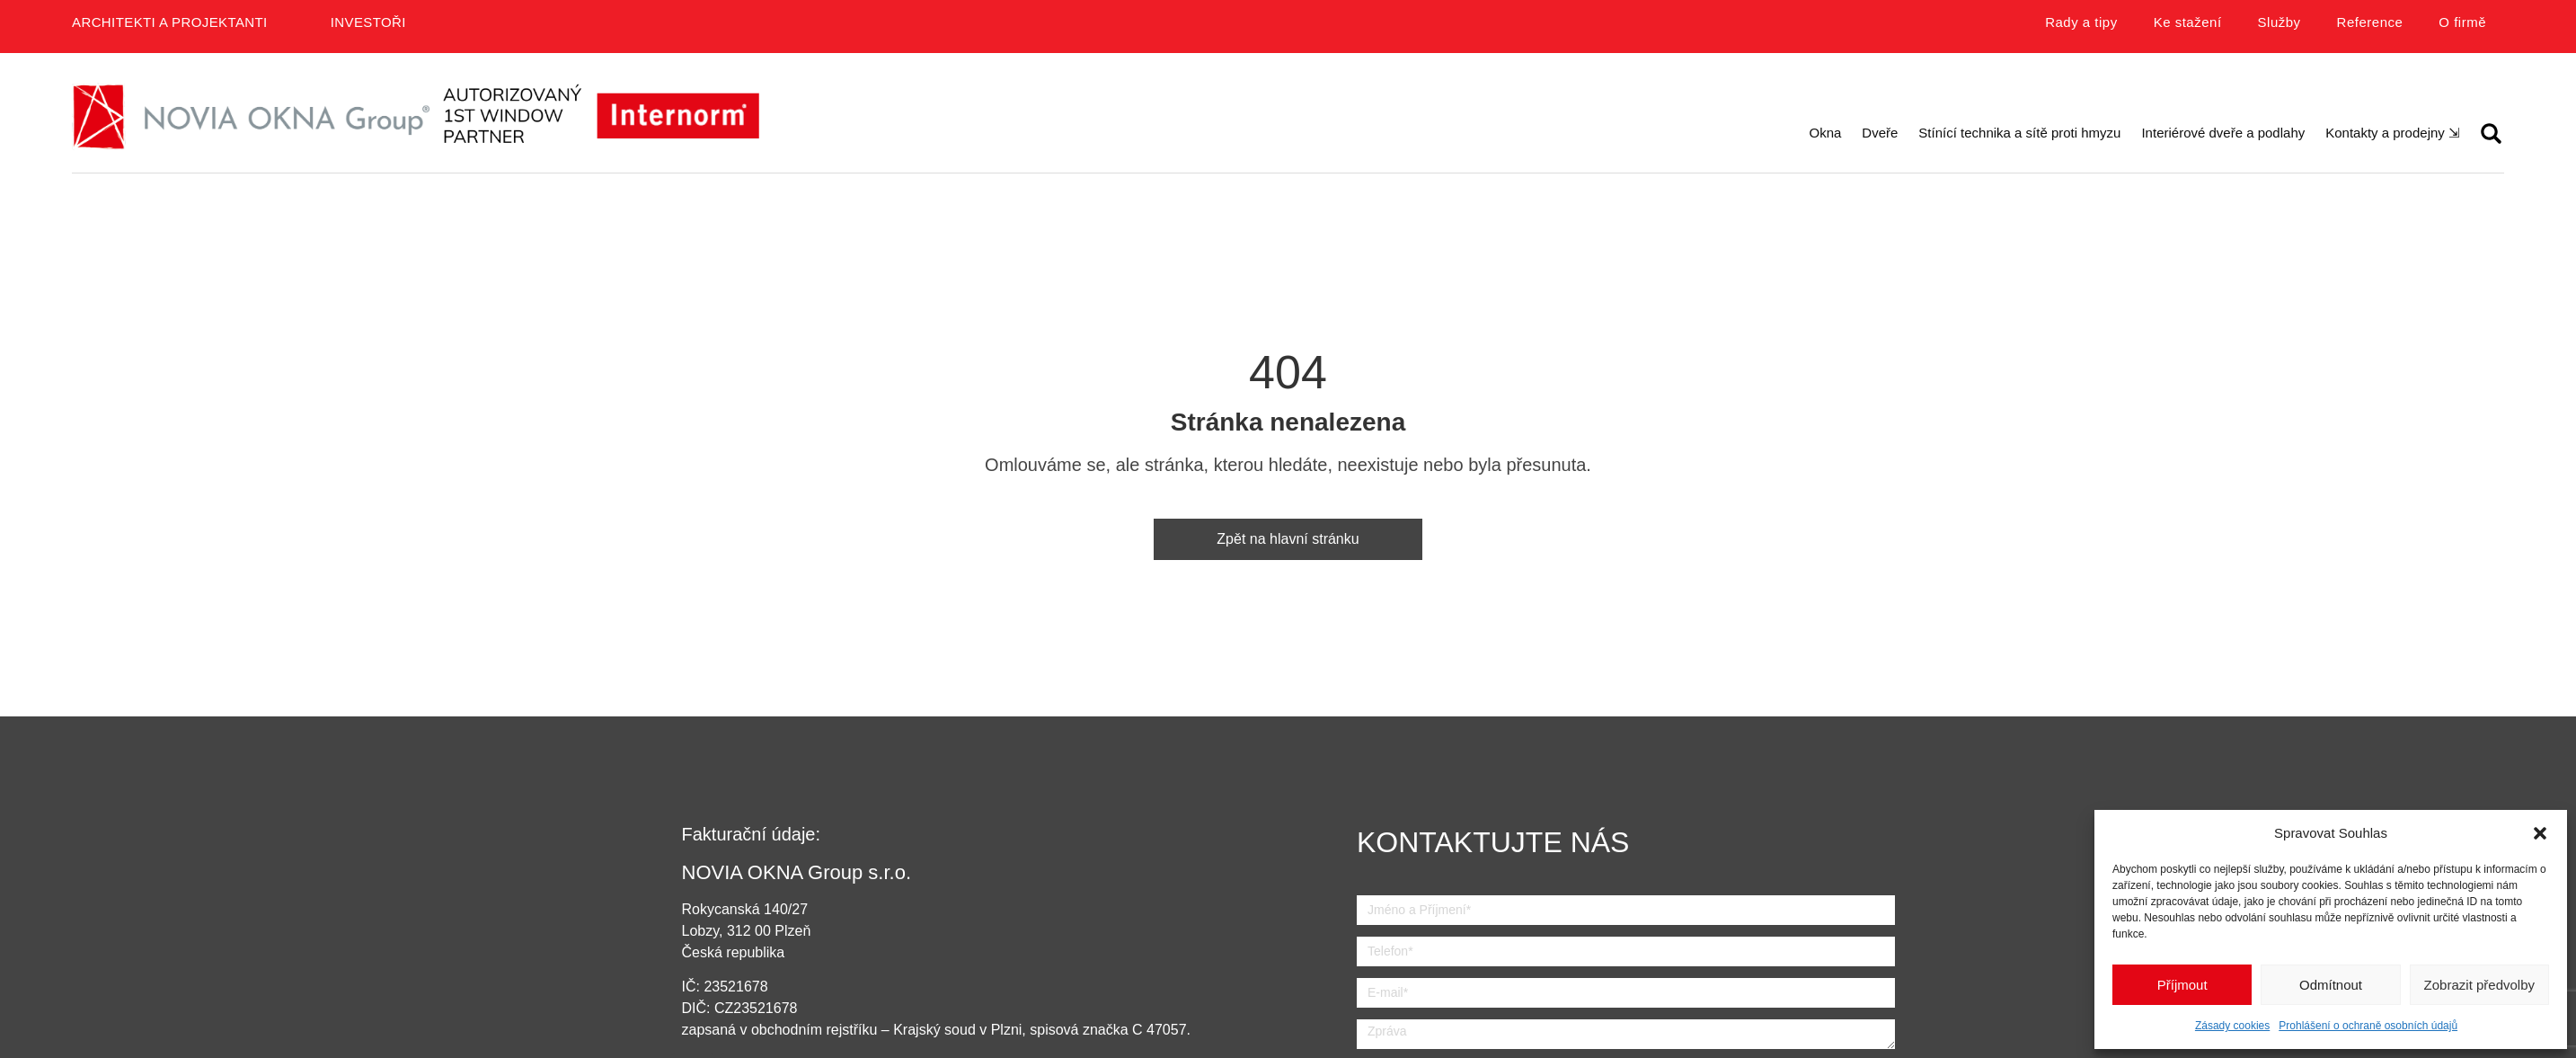  Describe the element at coordinates (2182, 984) in the screenshot. I see `Příjmout` at that location.